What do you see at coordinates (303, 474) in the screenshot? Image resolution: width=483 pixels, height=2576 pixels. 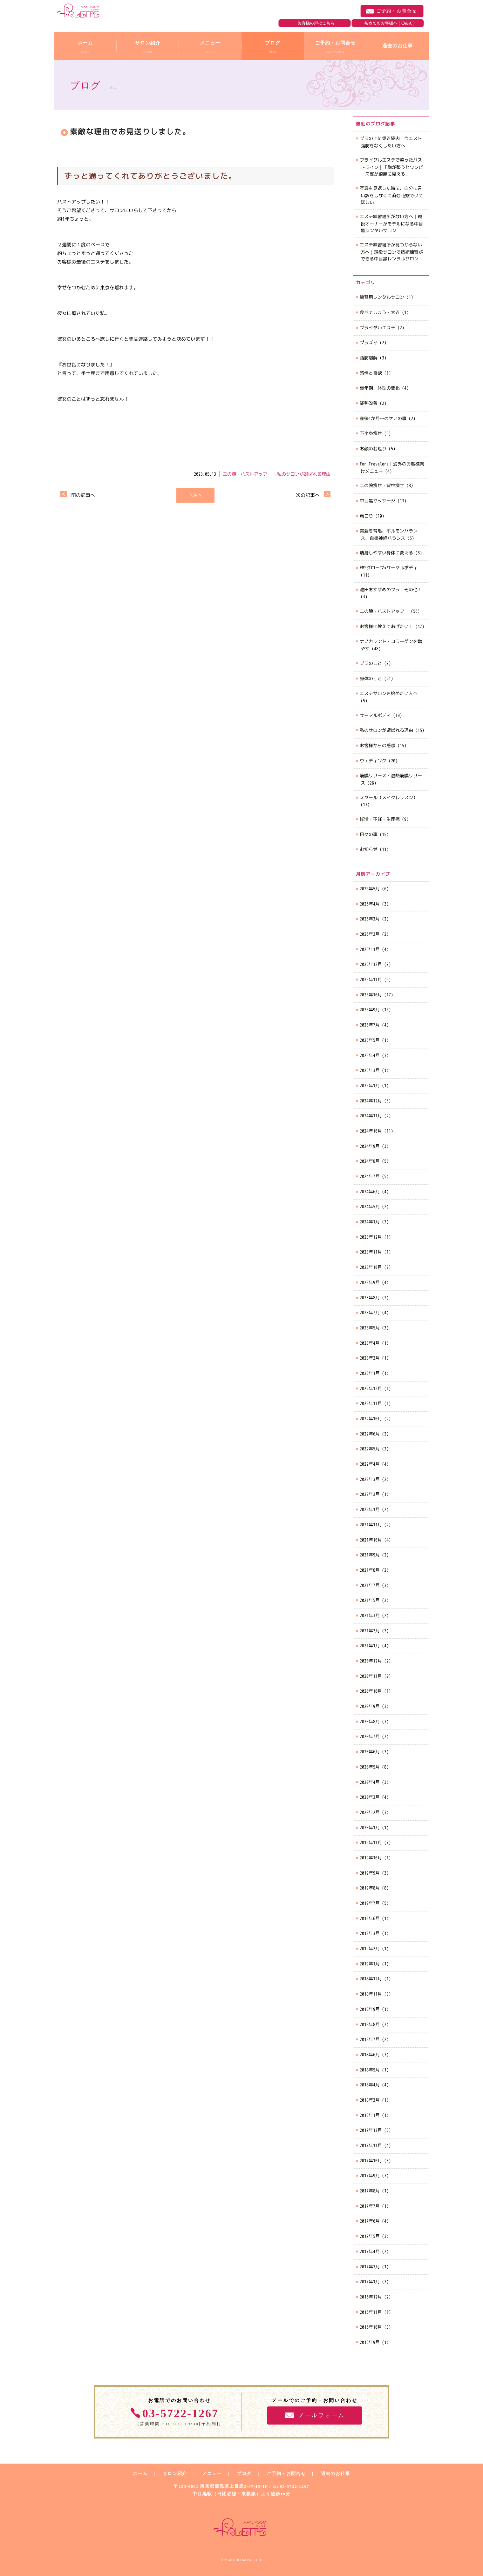 I see `私のサロンが選ばれる理由` at bounding box center [303, 474].